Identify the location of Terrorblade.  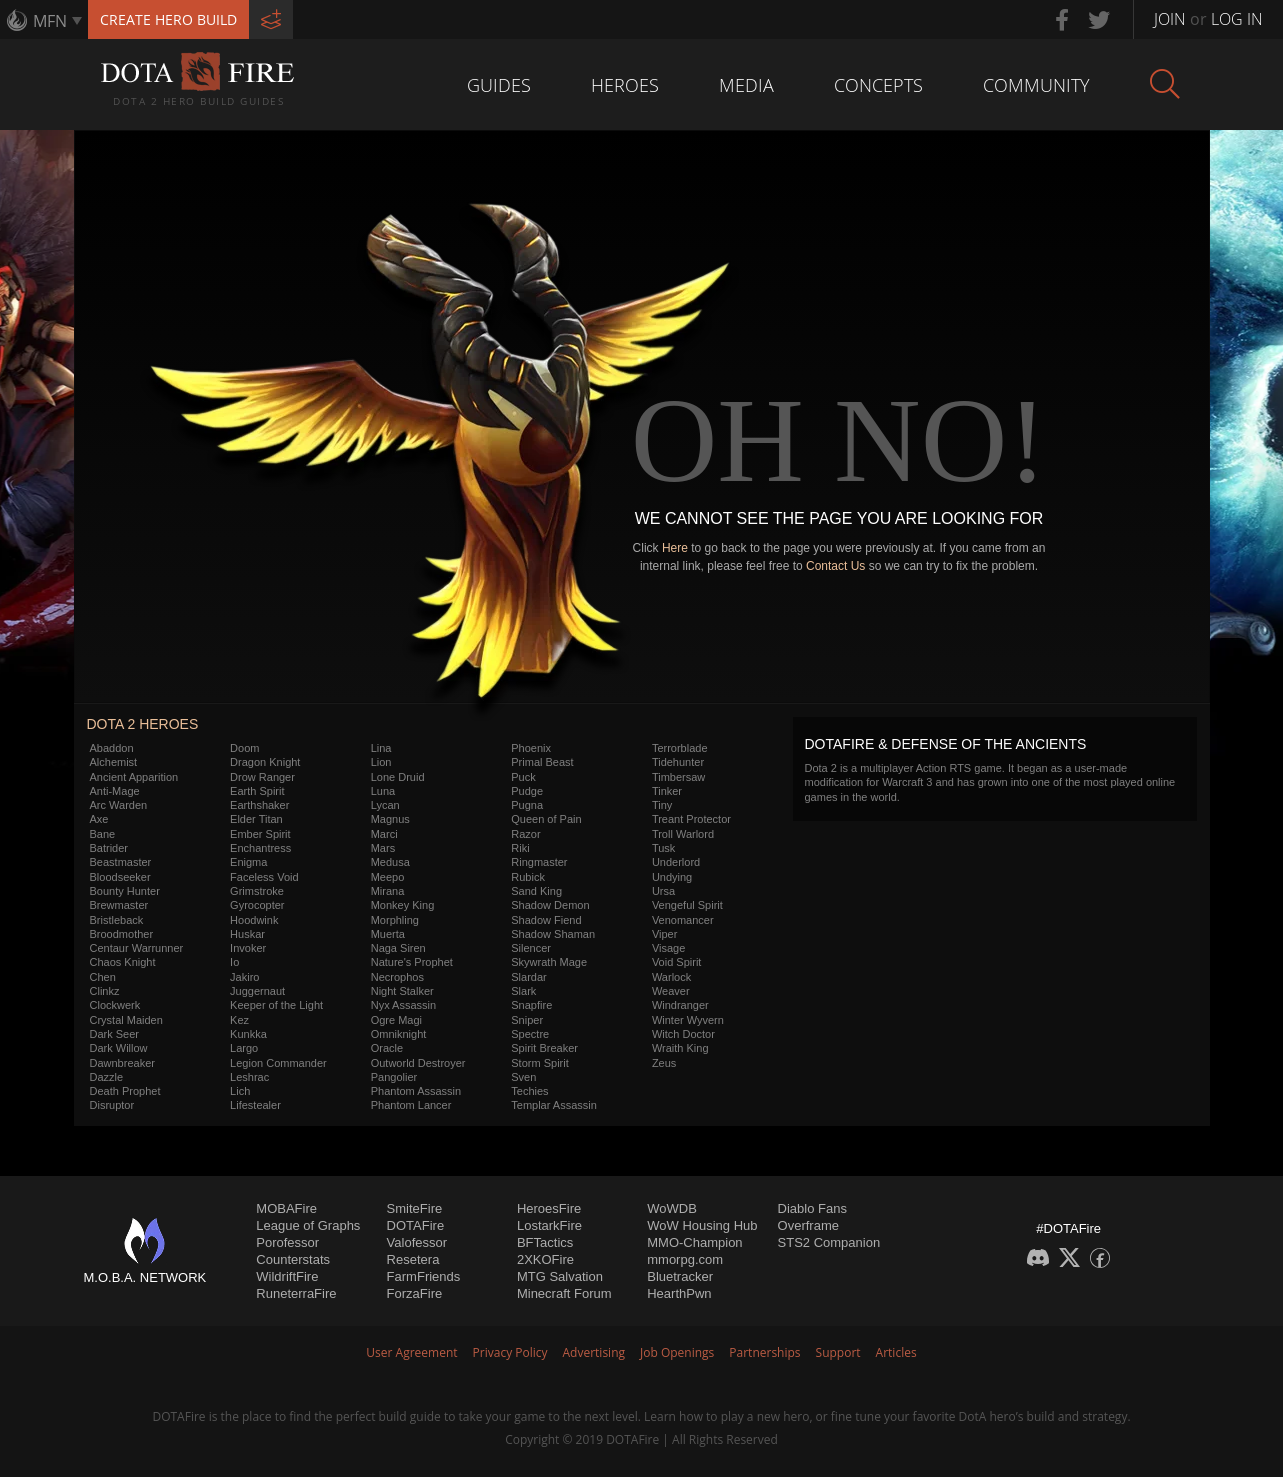
(680, 748).